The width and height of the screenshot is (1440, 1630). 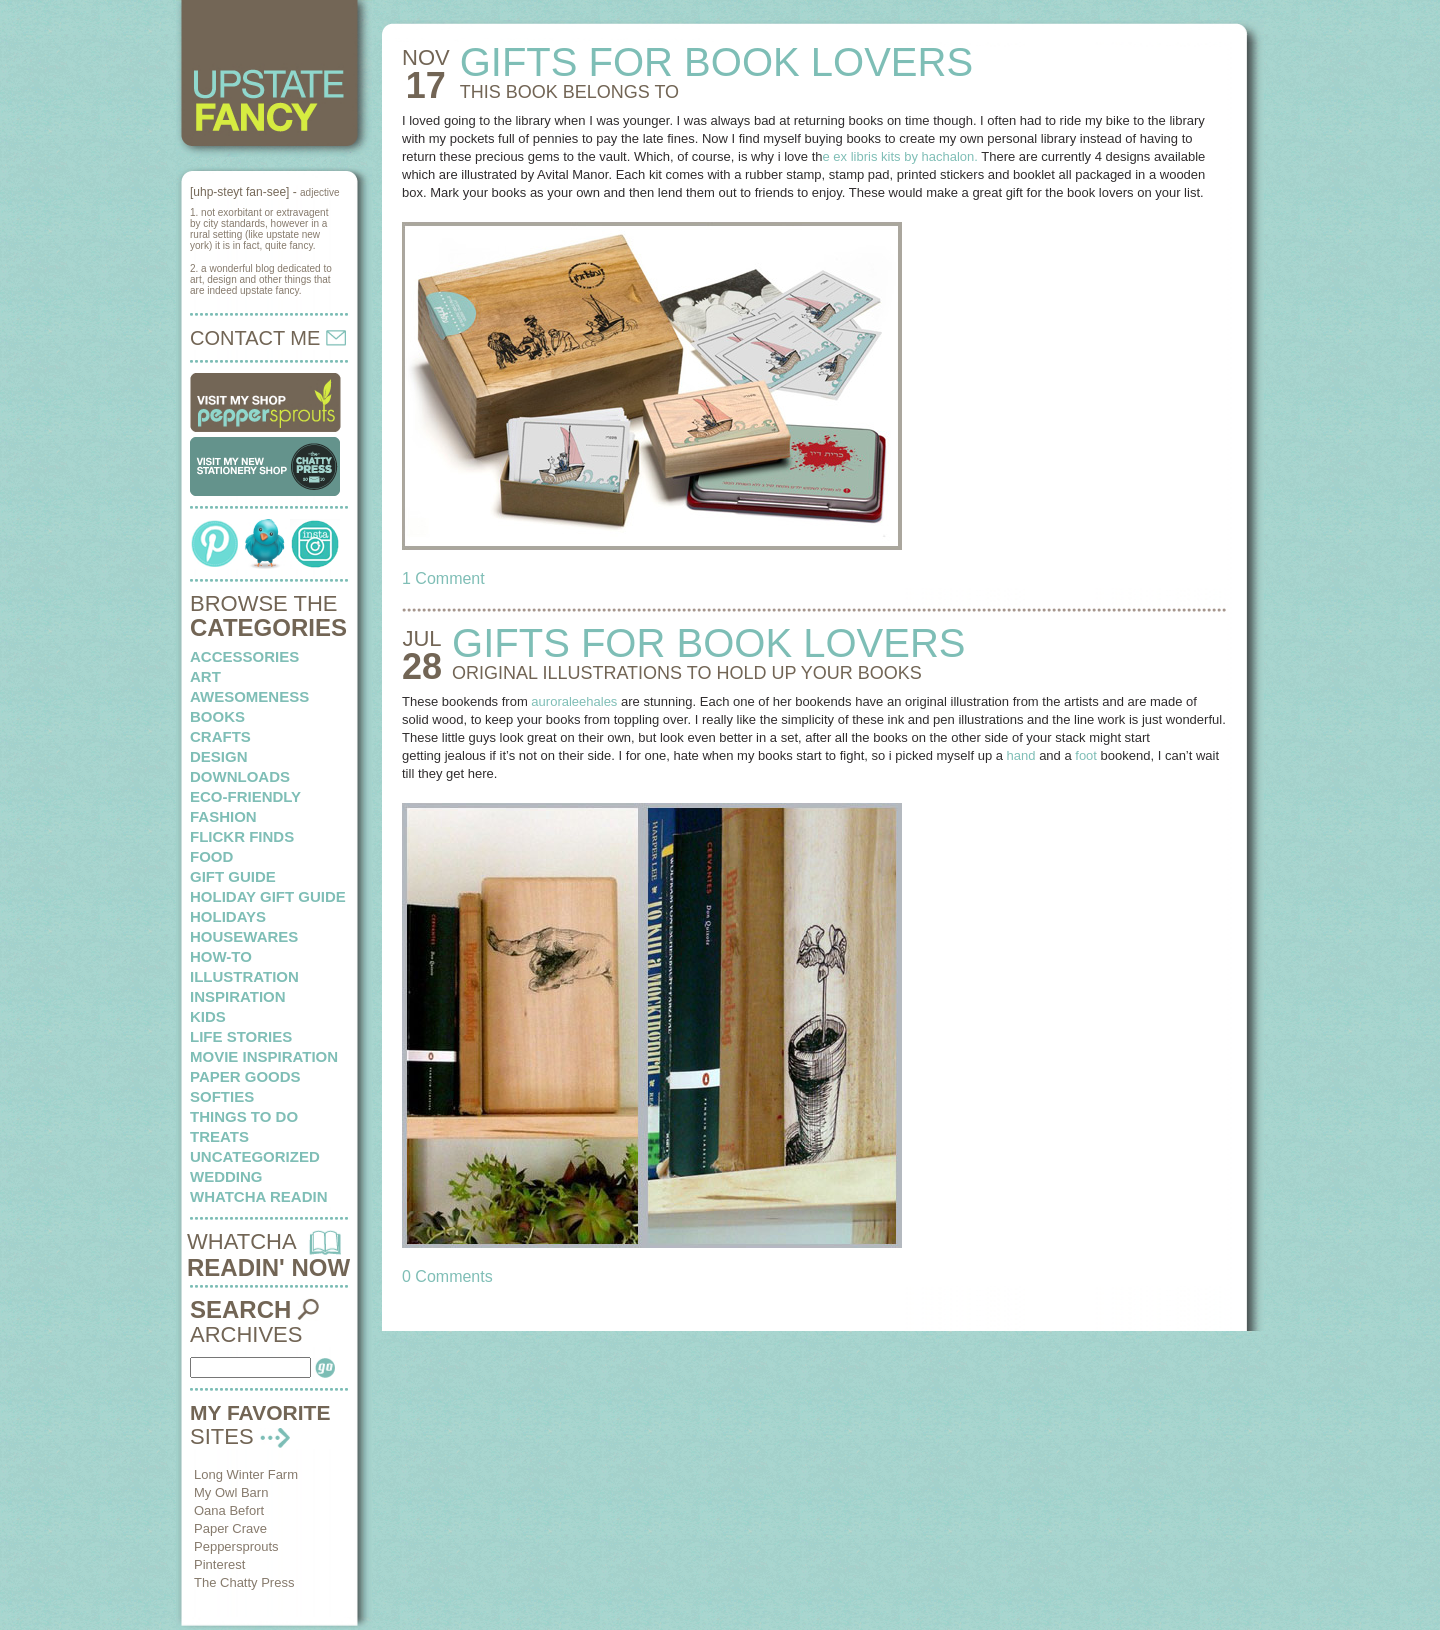 I want to click on foot, so click(x=1086, y=755).